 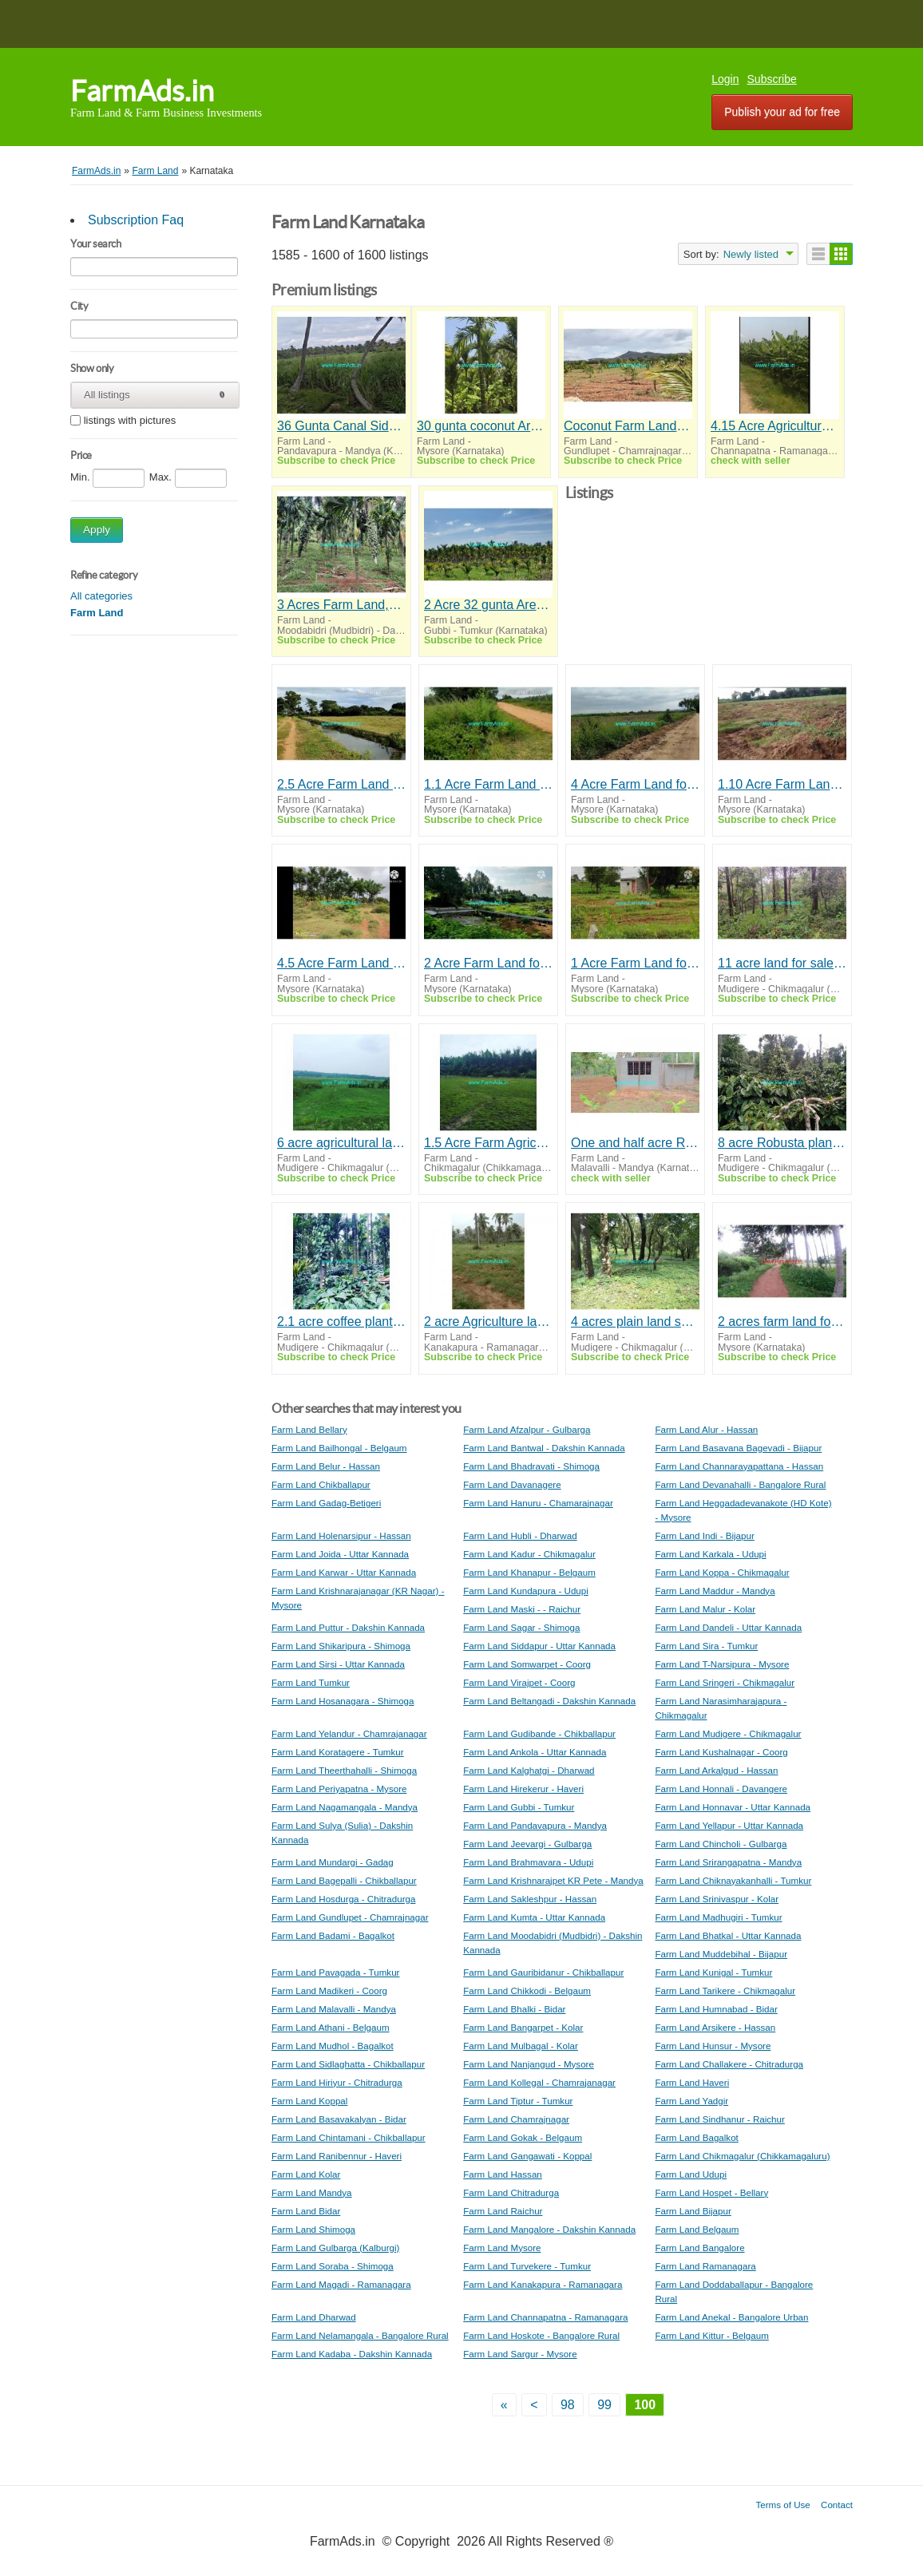 What do you see at coordinates (344, 1807) in the screenshot?
I see `Farm Land Nagamangala - Mandya` at bounding box center [344, 1807].